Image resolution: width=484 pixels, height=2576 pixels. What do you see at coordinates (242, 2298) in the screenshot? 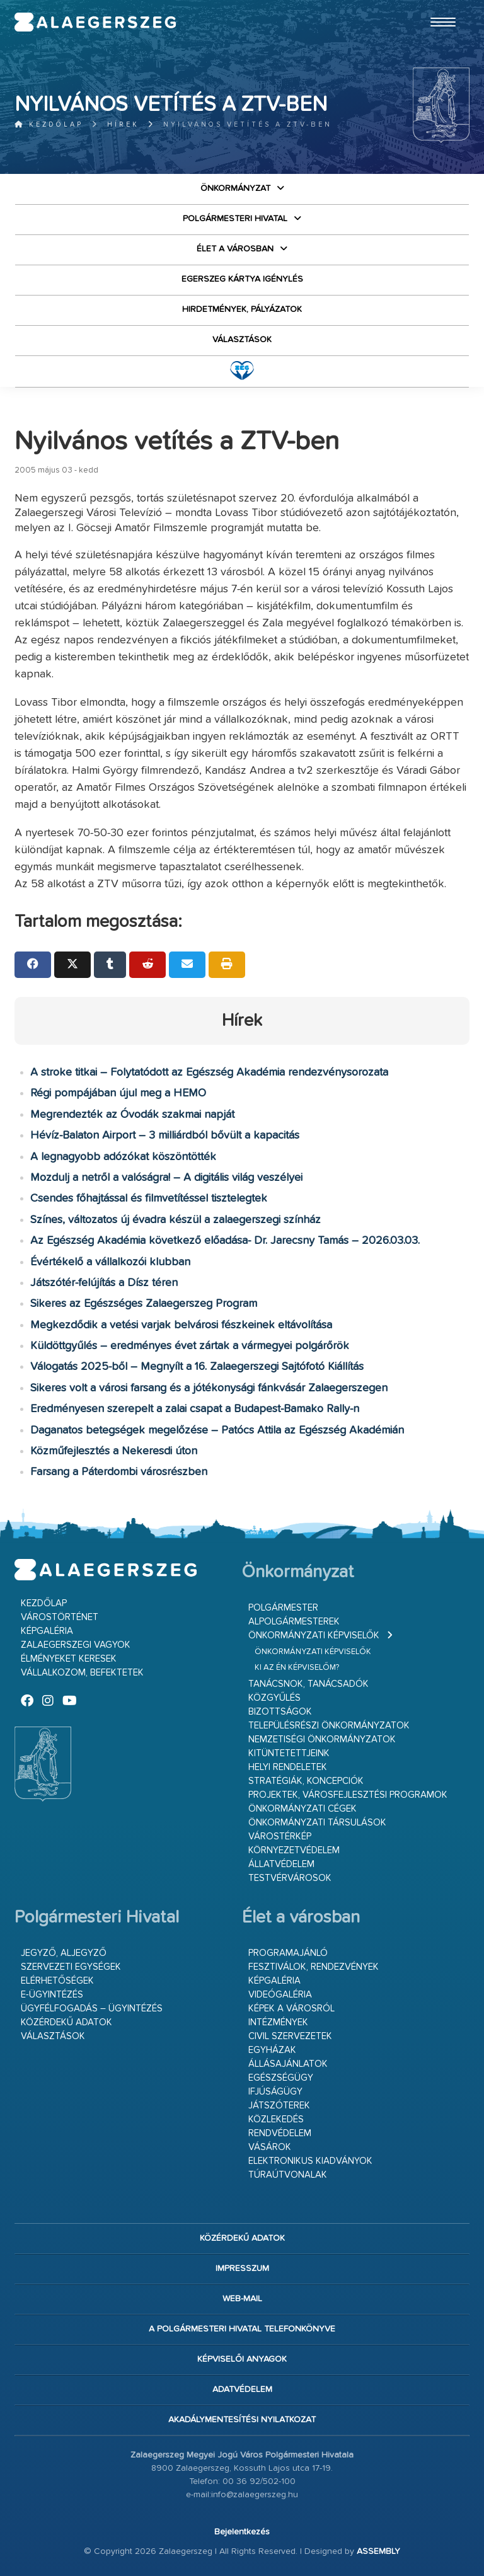
I see `web-mail` at bounding box center [242, 2298].